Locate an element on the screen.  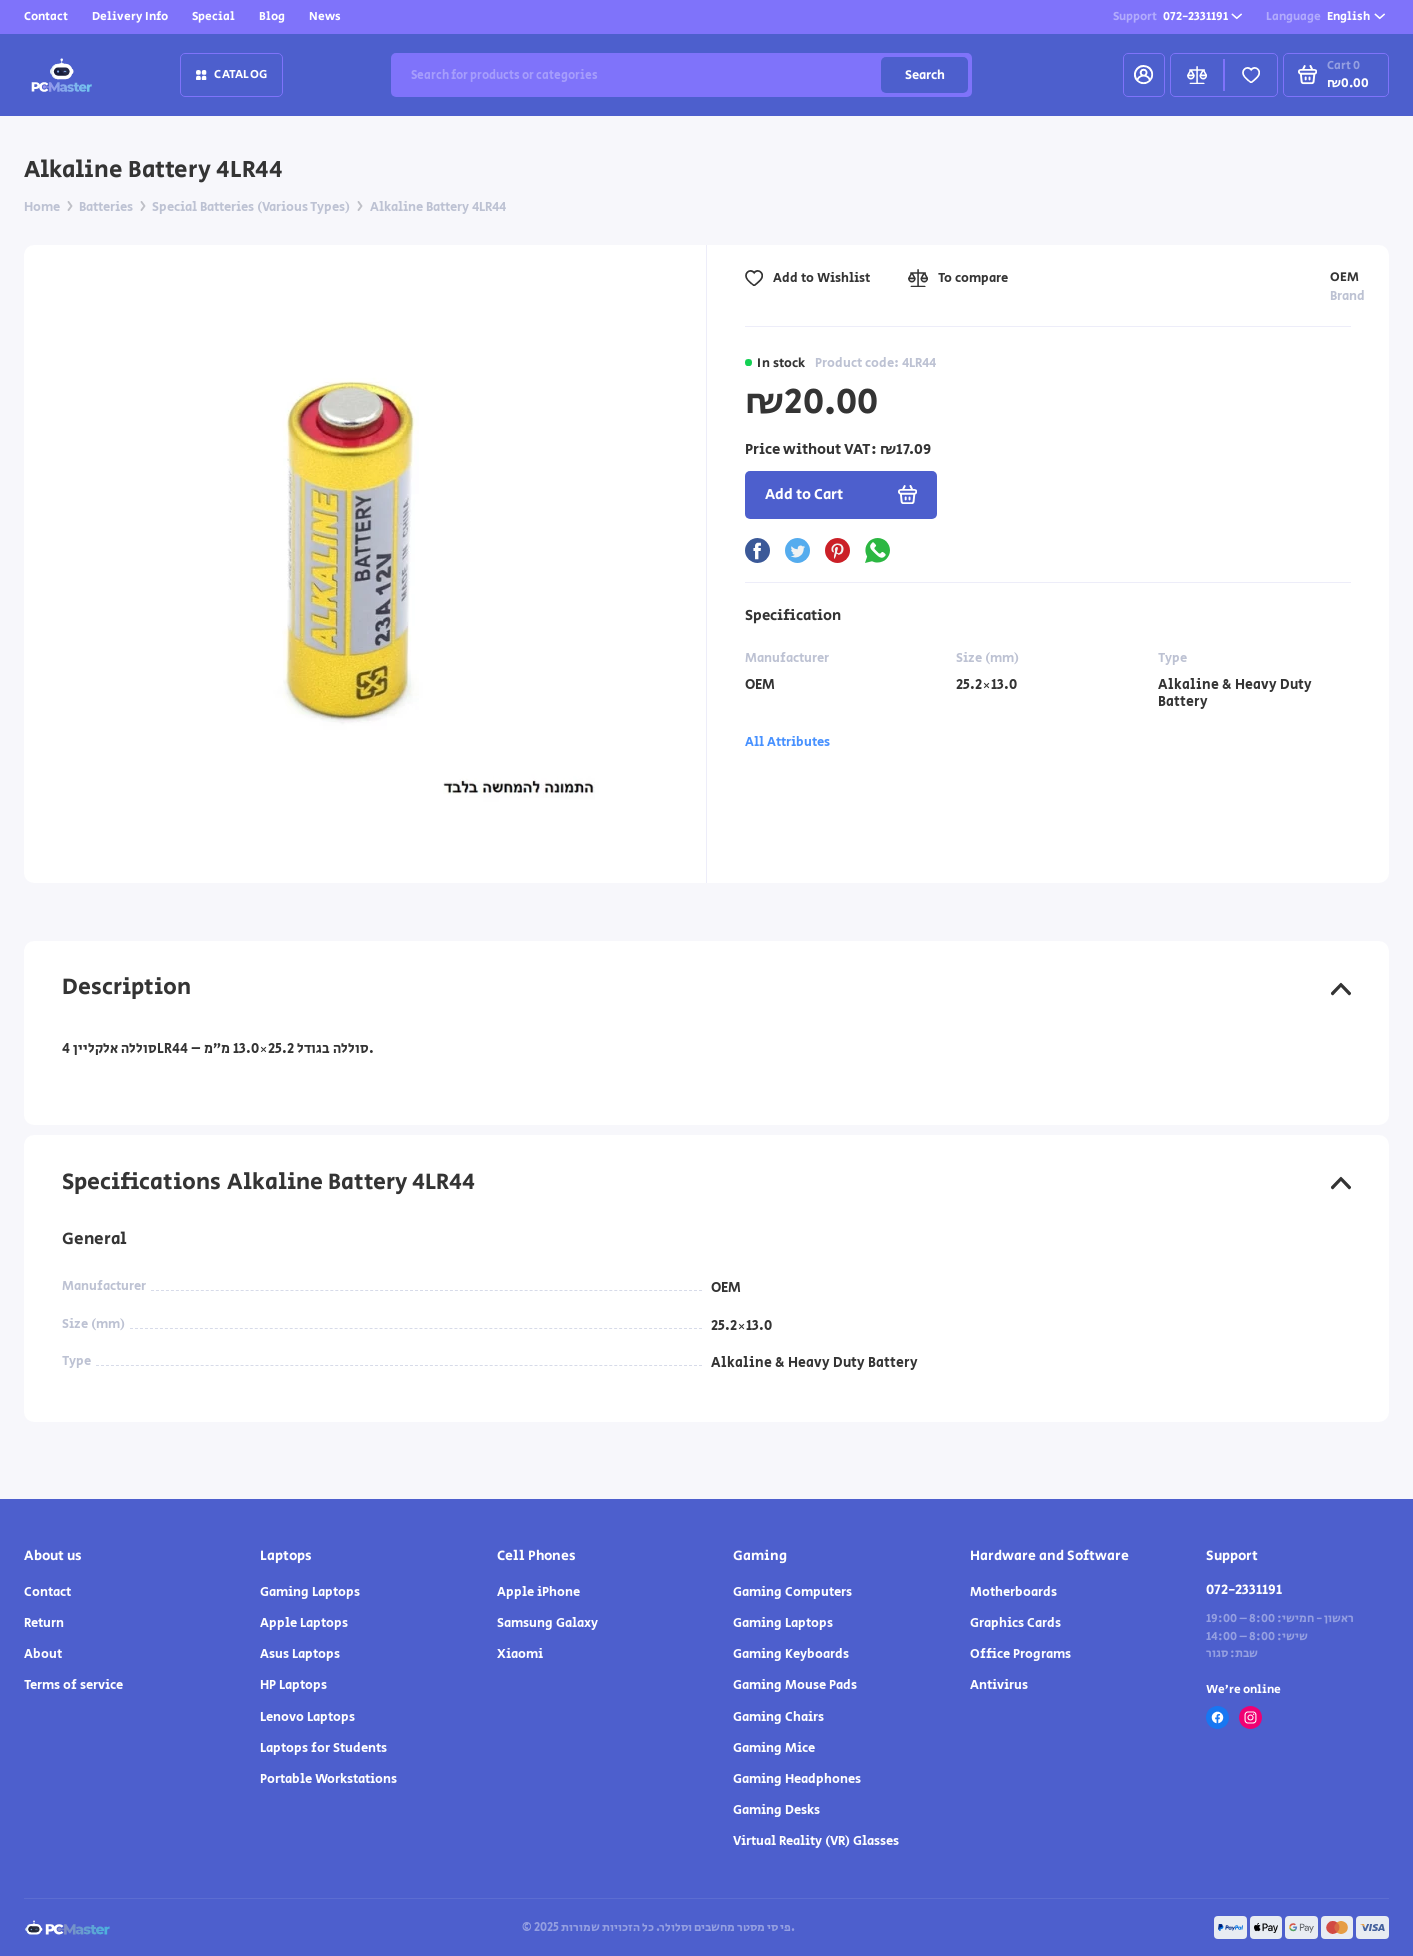
About is located at coordinates (43, 1654).